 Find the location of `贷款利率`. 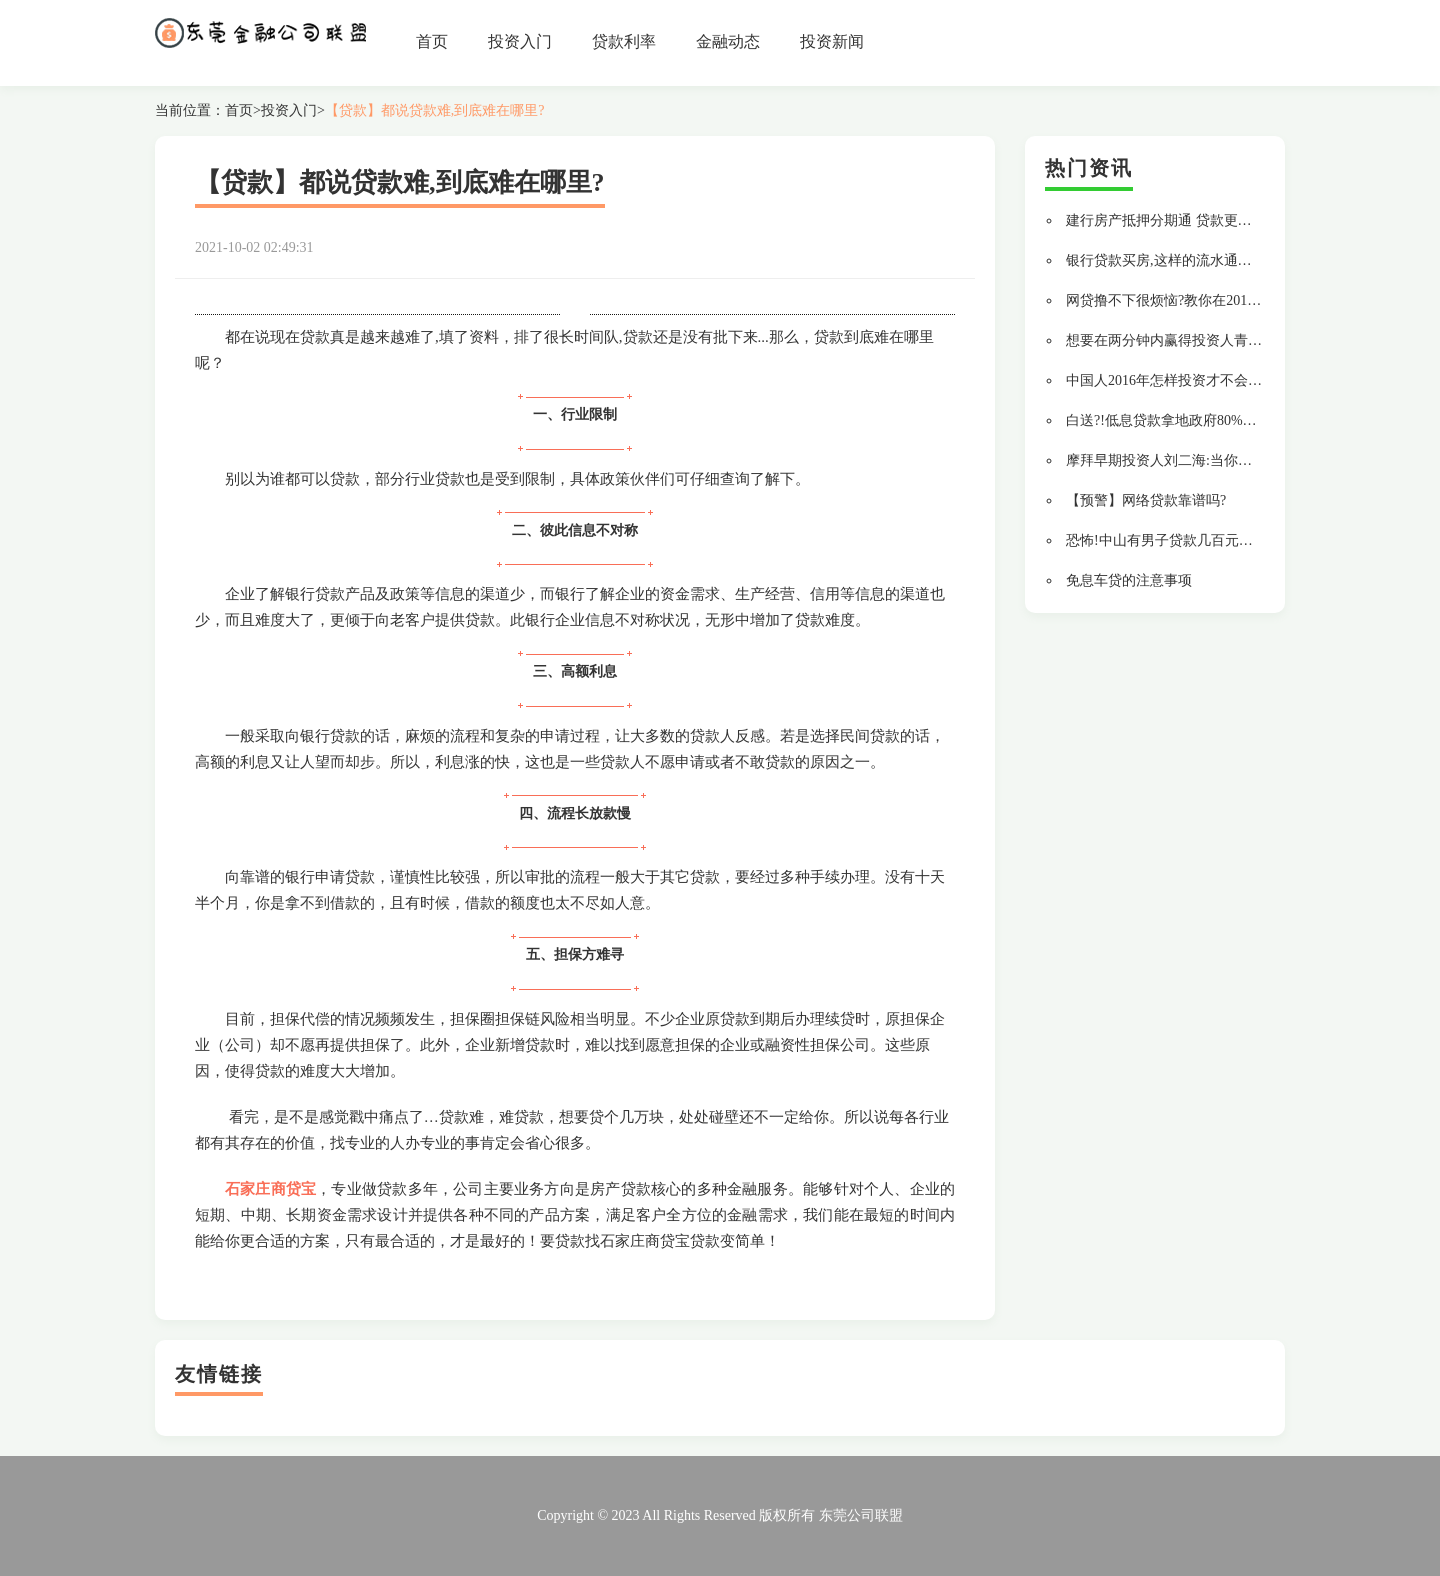

贷款利率 is located at coordinates (624, 41).